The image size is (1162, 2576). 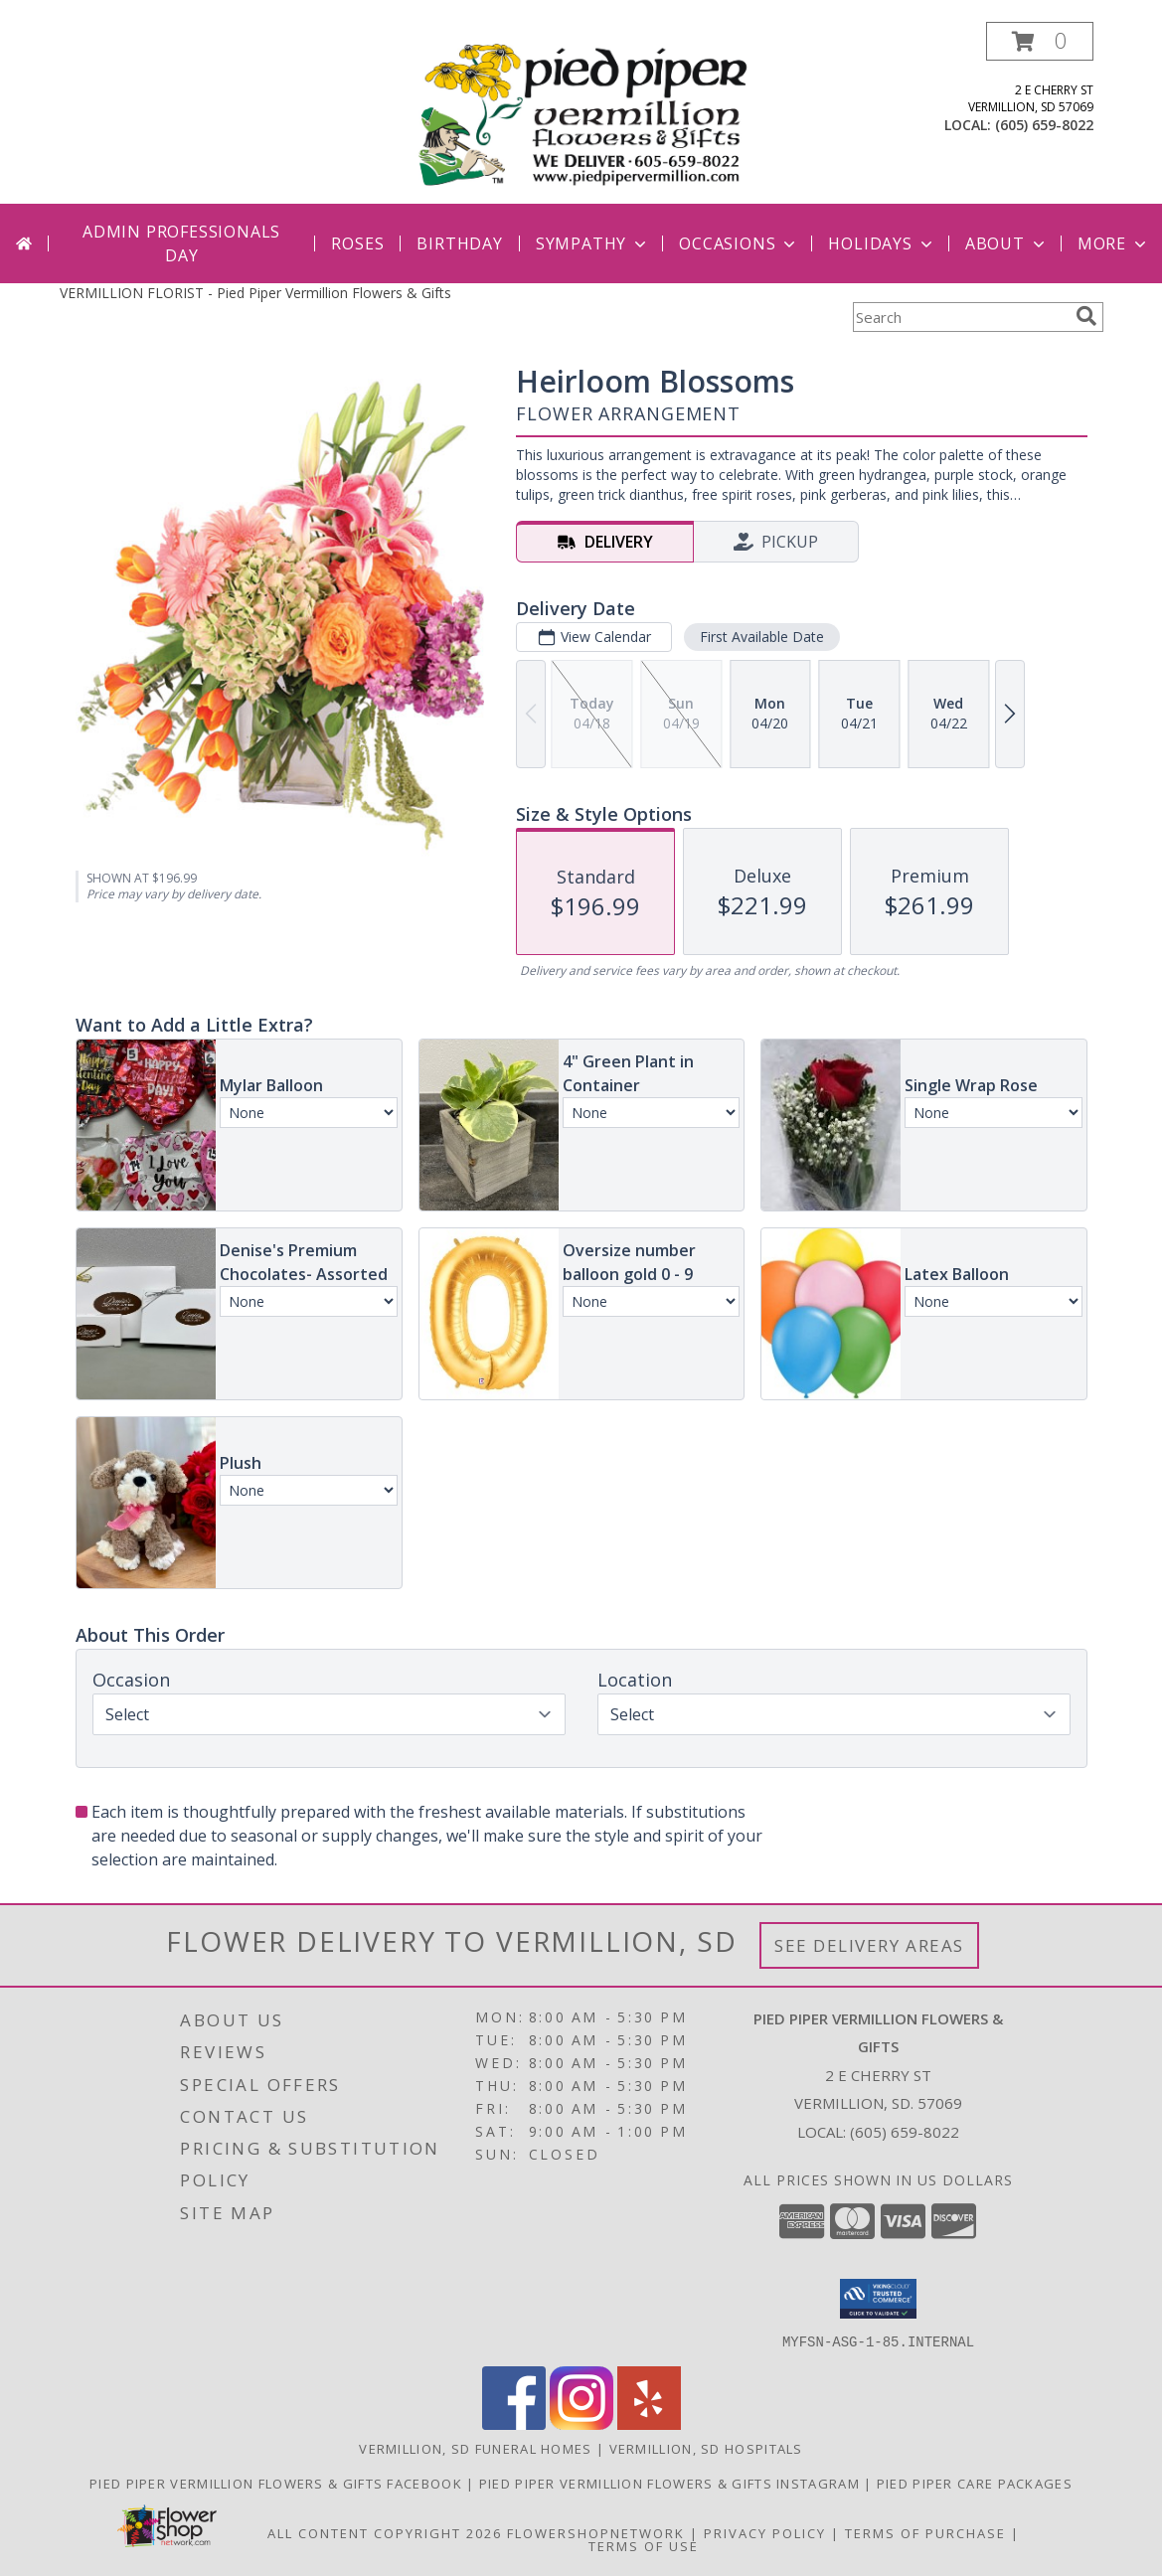 What do you see at coordinates (975, 2483) in the screenshot?
I see `Pied Piper Care Packages [Order your Yote a Care Package! in a new window]` at bounding box center [975, 2483].